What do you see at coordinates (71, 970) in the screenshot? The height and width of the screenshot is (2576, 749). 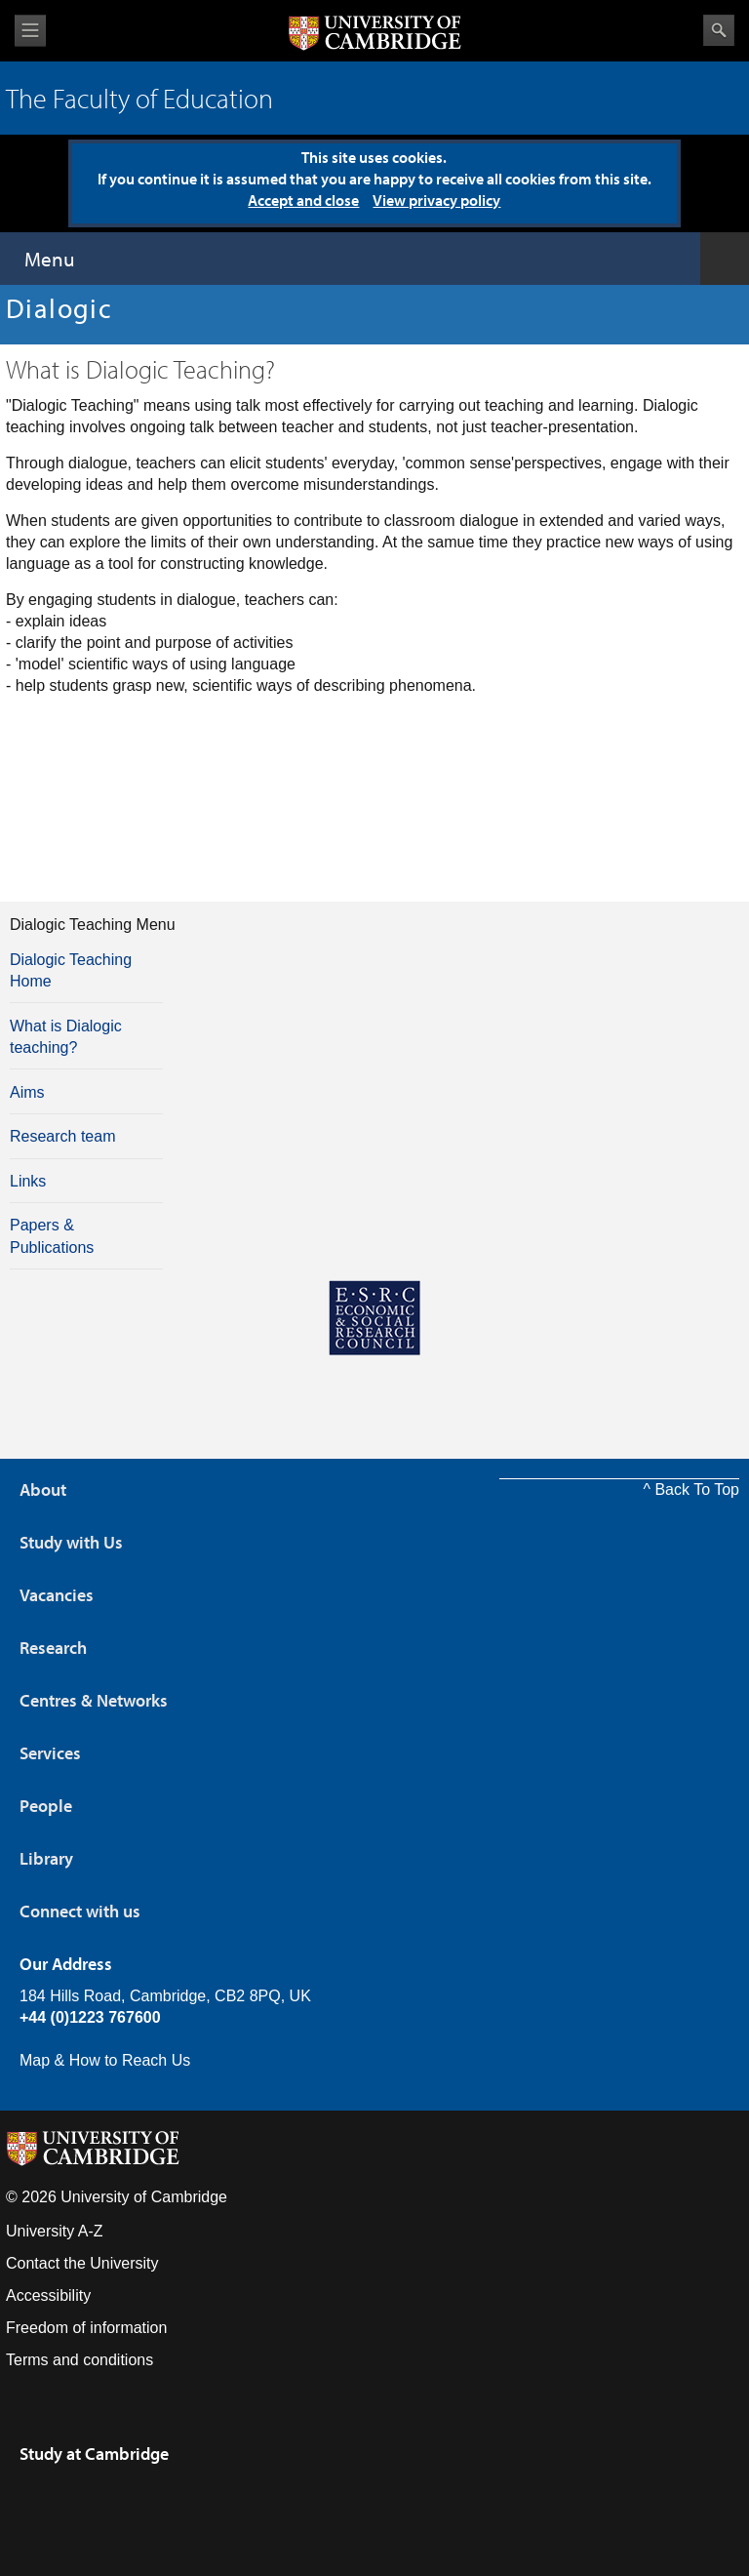 I see `Dialogic Teaching Home` at bounding box center [71, 970].